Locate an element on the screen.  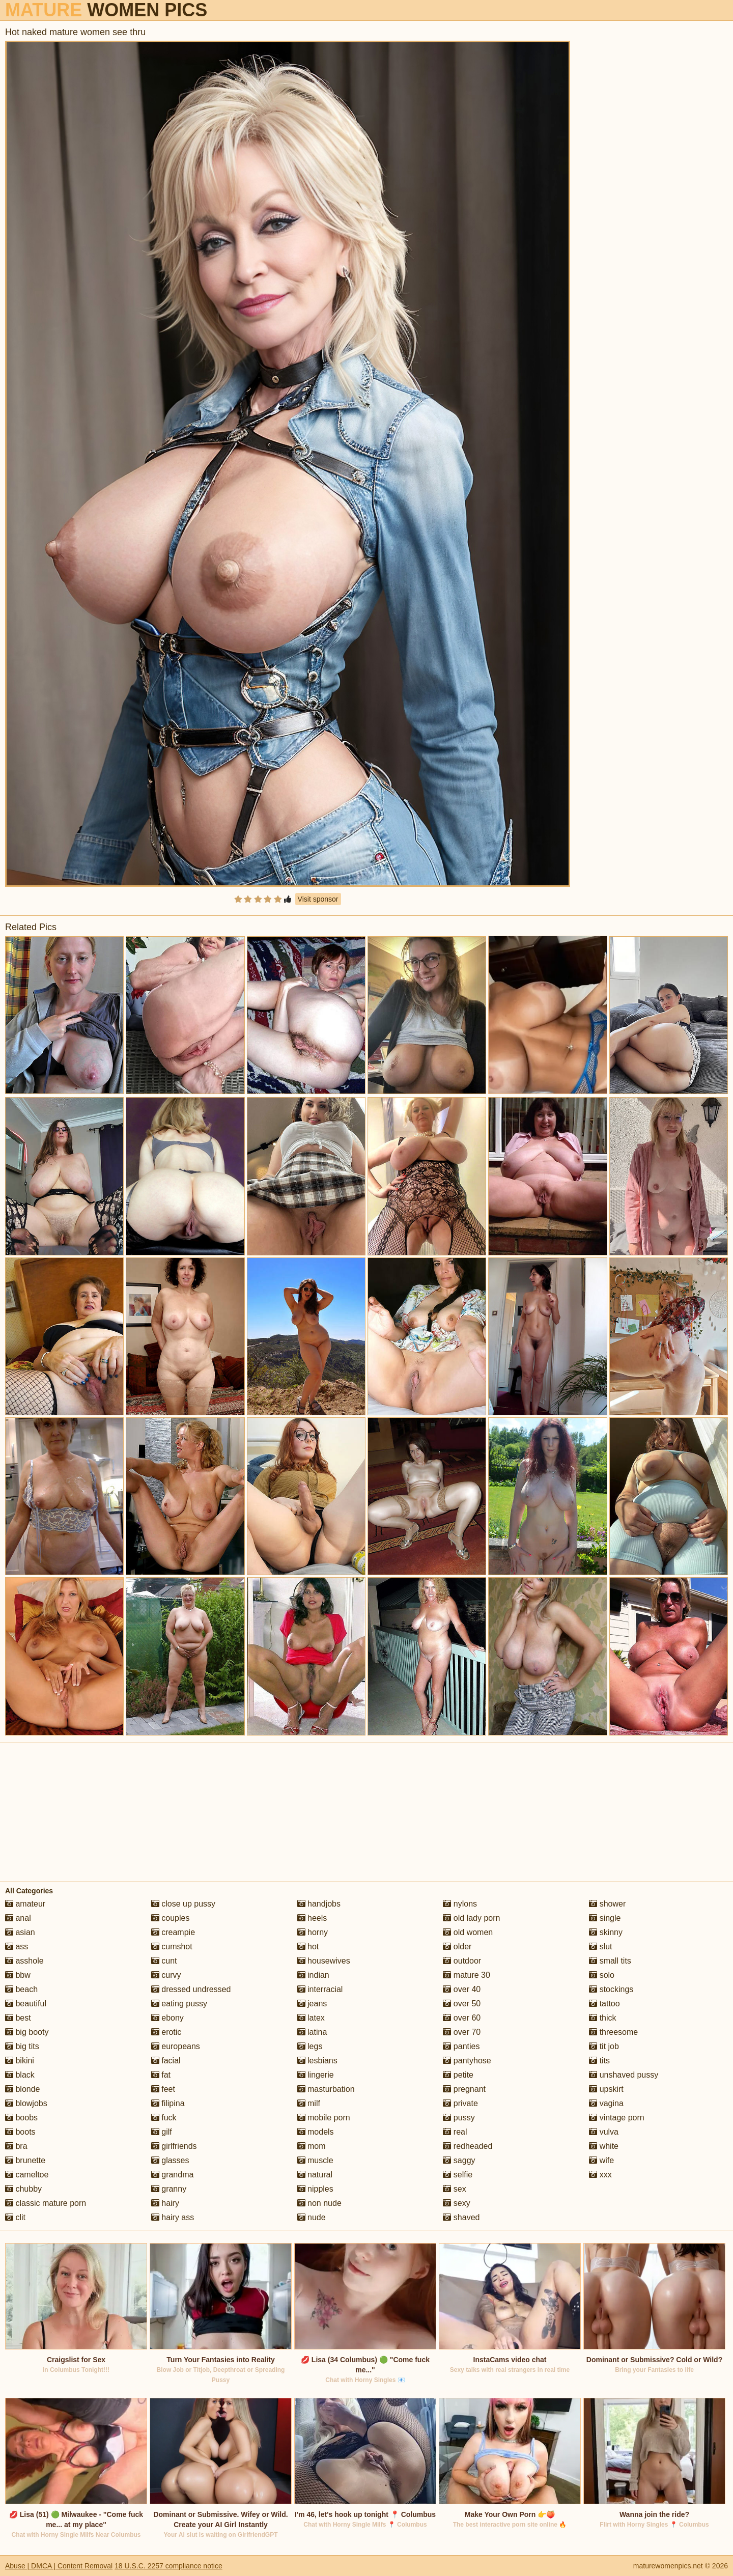
vintage porn is located at coordinates (616, 2117).